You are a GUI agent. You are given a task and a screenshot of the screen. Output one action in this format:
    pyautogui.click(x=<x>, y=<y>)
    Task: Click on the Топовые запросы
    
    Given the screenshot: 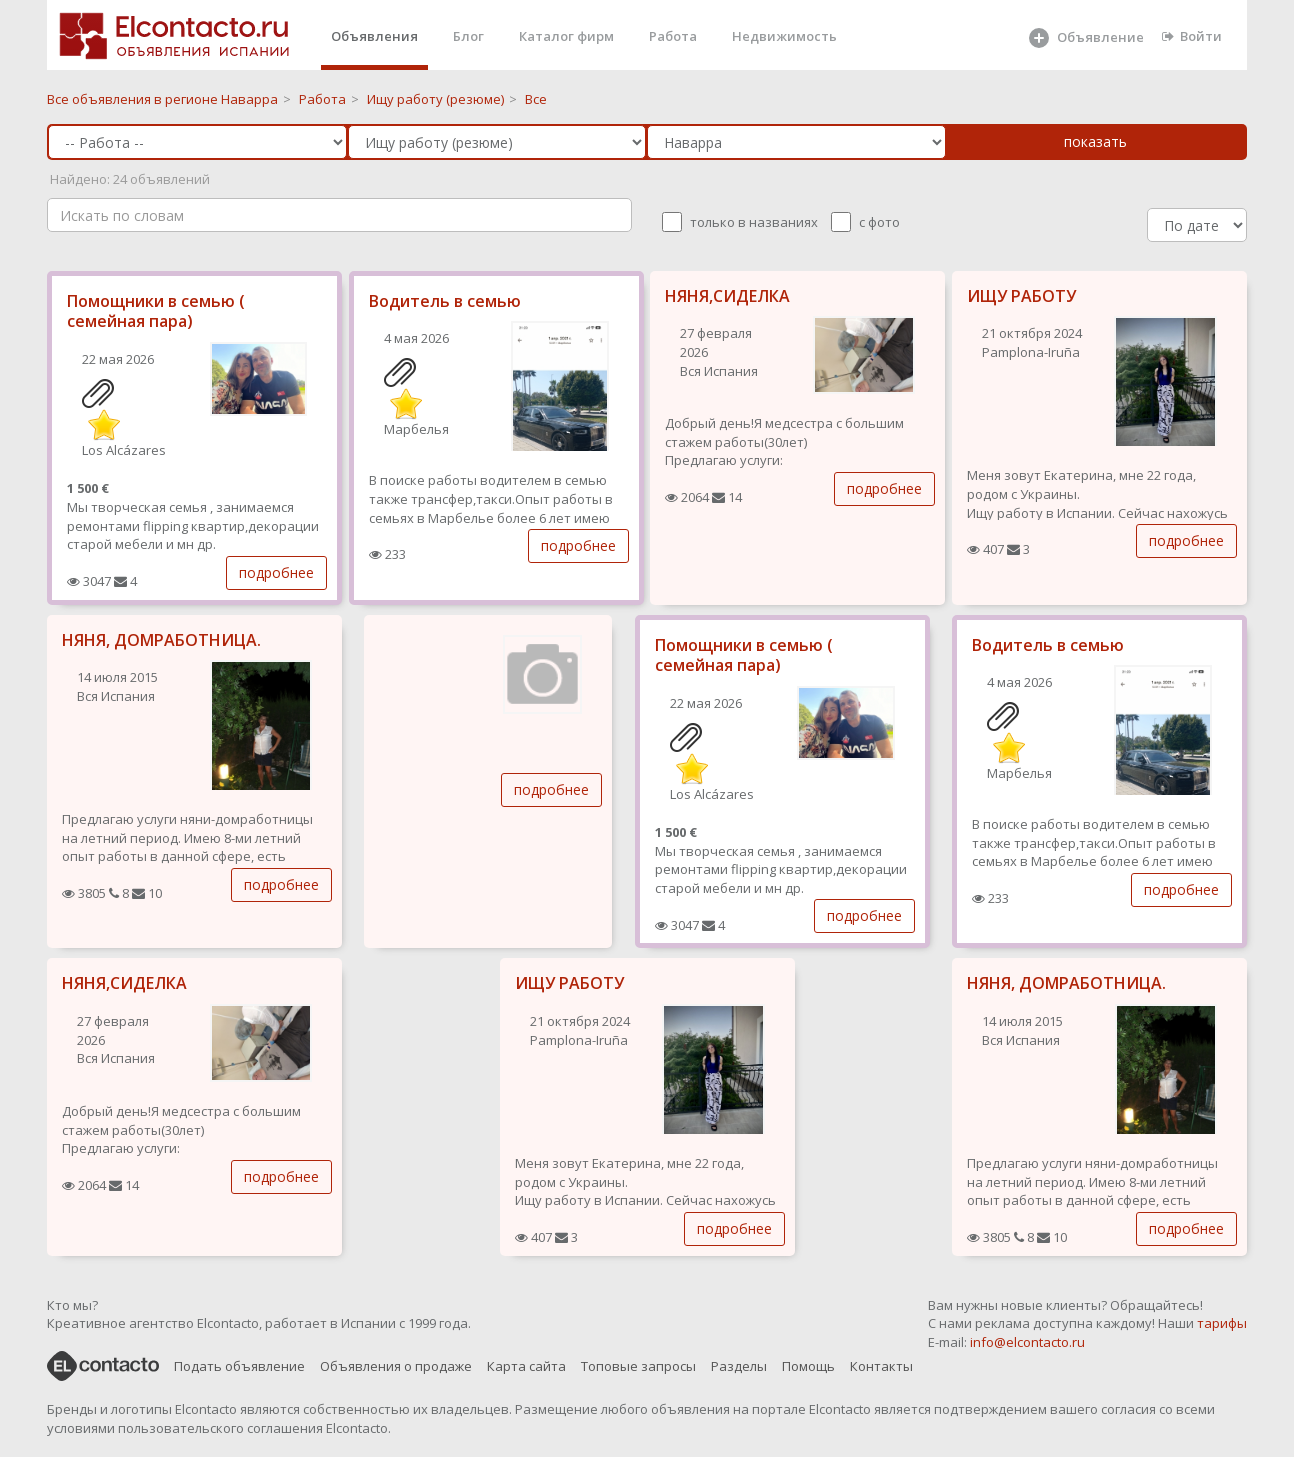 What is the action you would take?
    pyautogui.click(x=638, y=1366)
    